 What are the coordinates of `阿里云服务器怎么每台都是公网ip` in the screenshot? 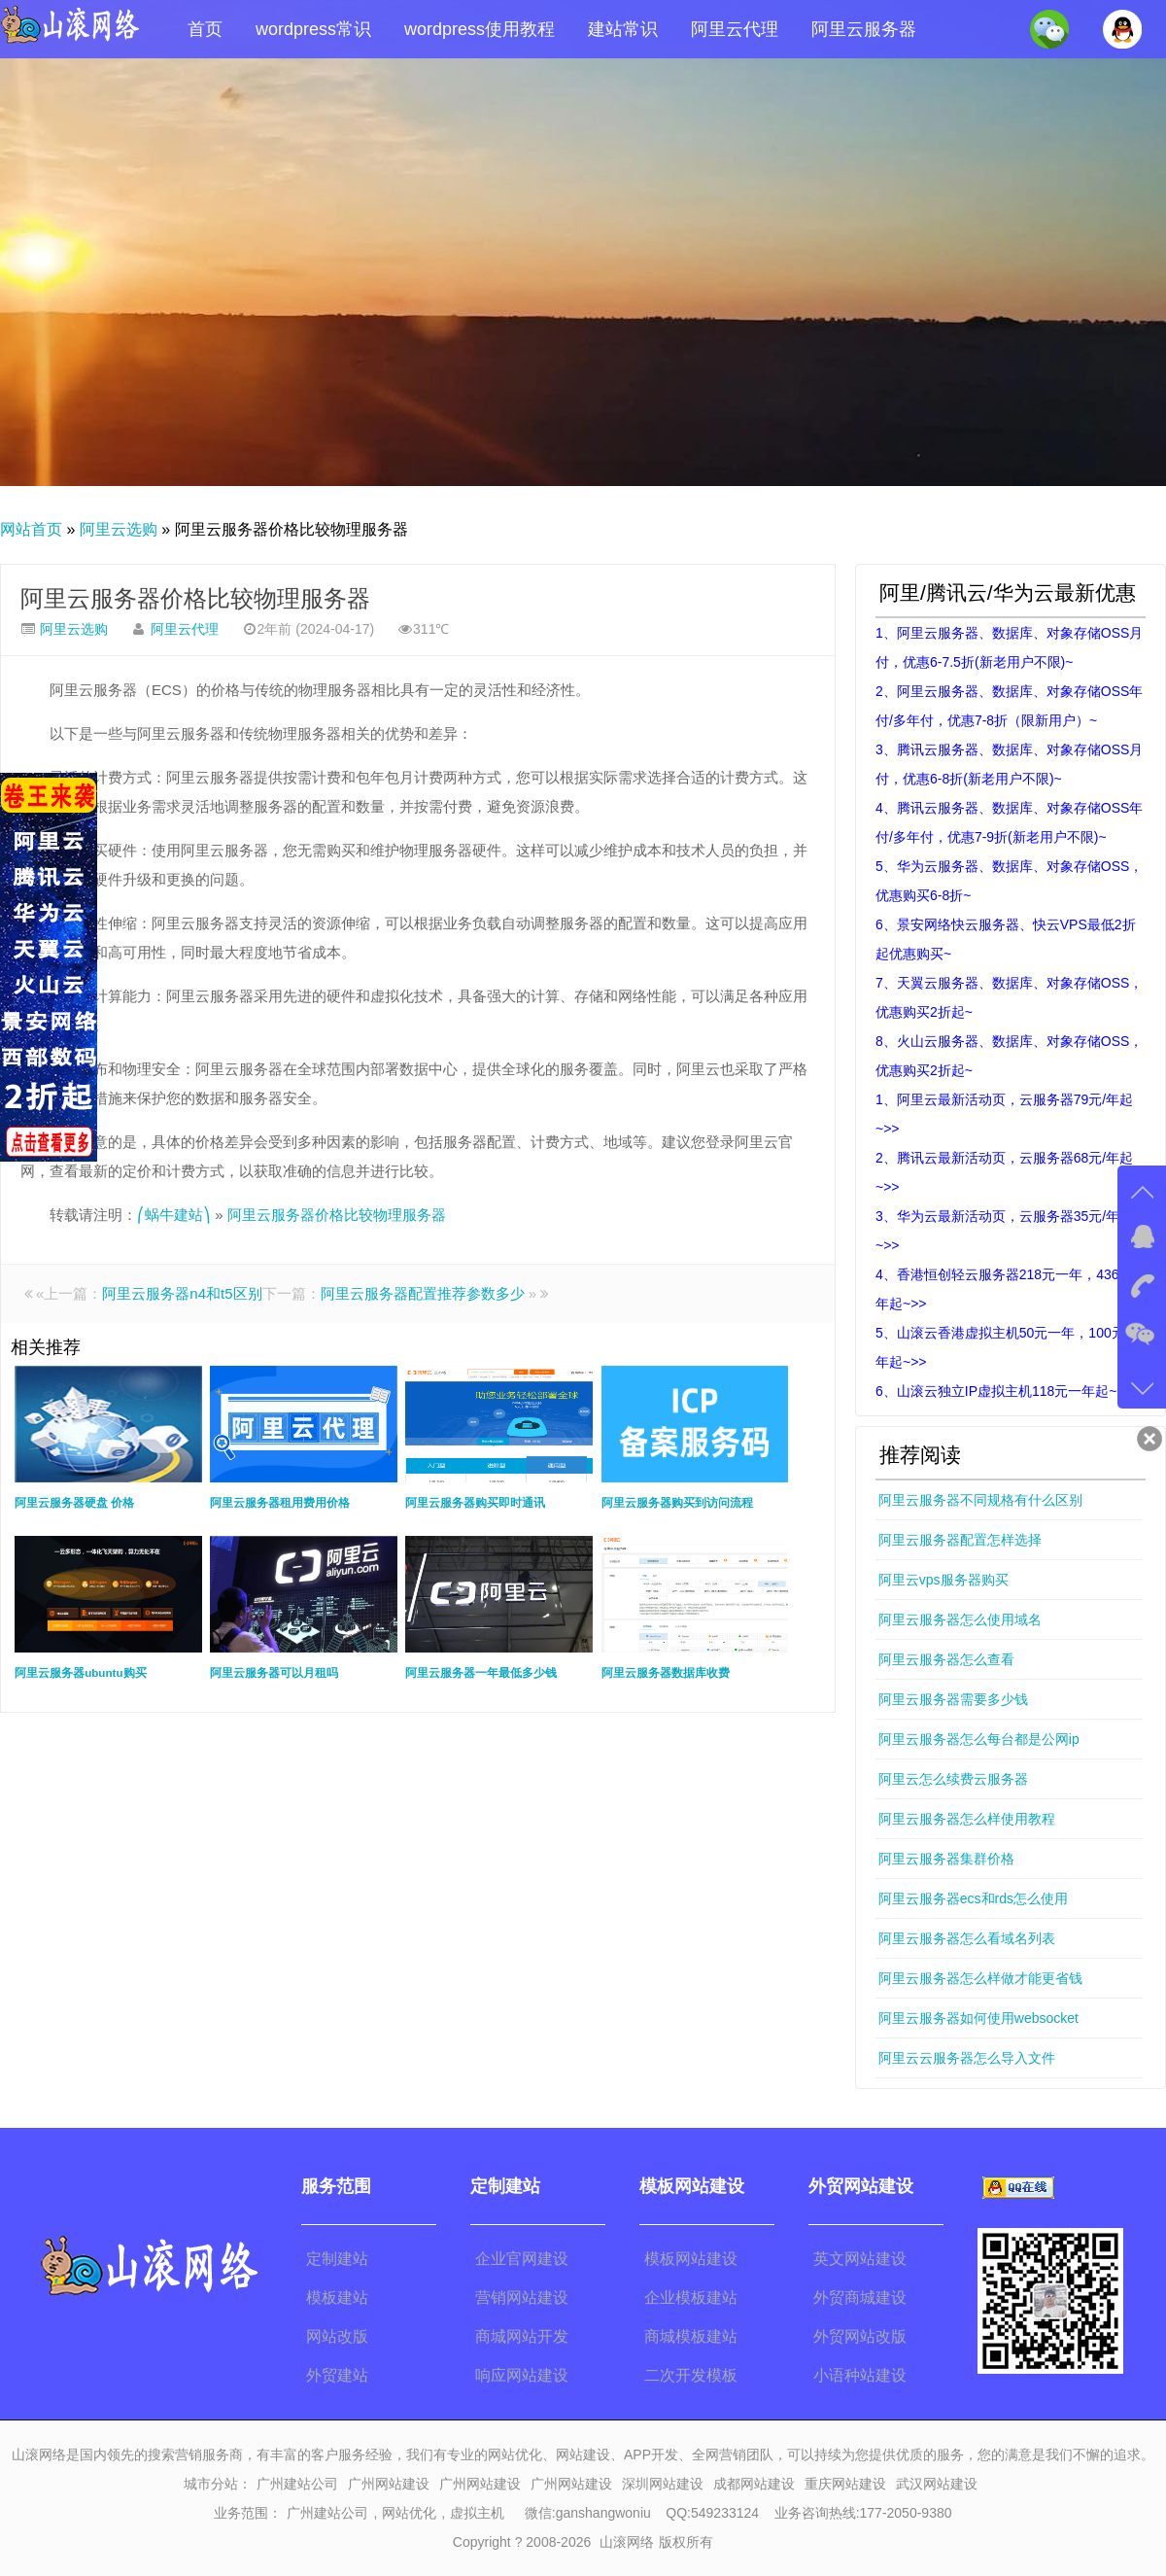 It's located at (979, 1739).